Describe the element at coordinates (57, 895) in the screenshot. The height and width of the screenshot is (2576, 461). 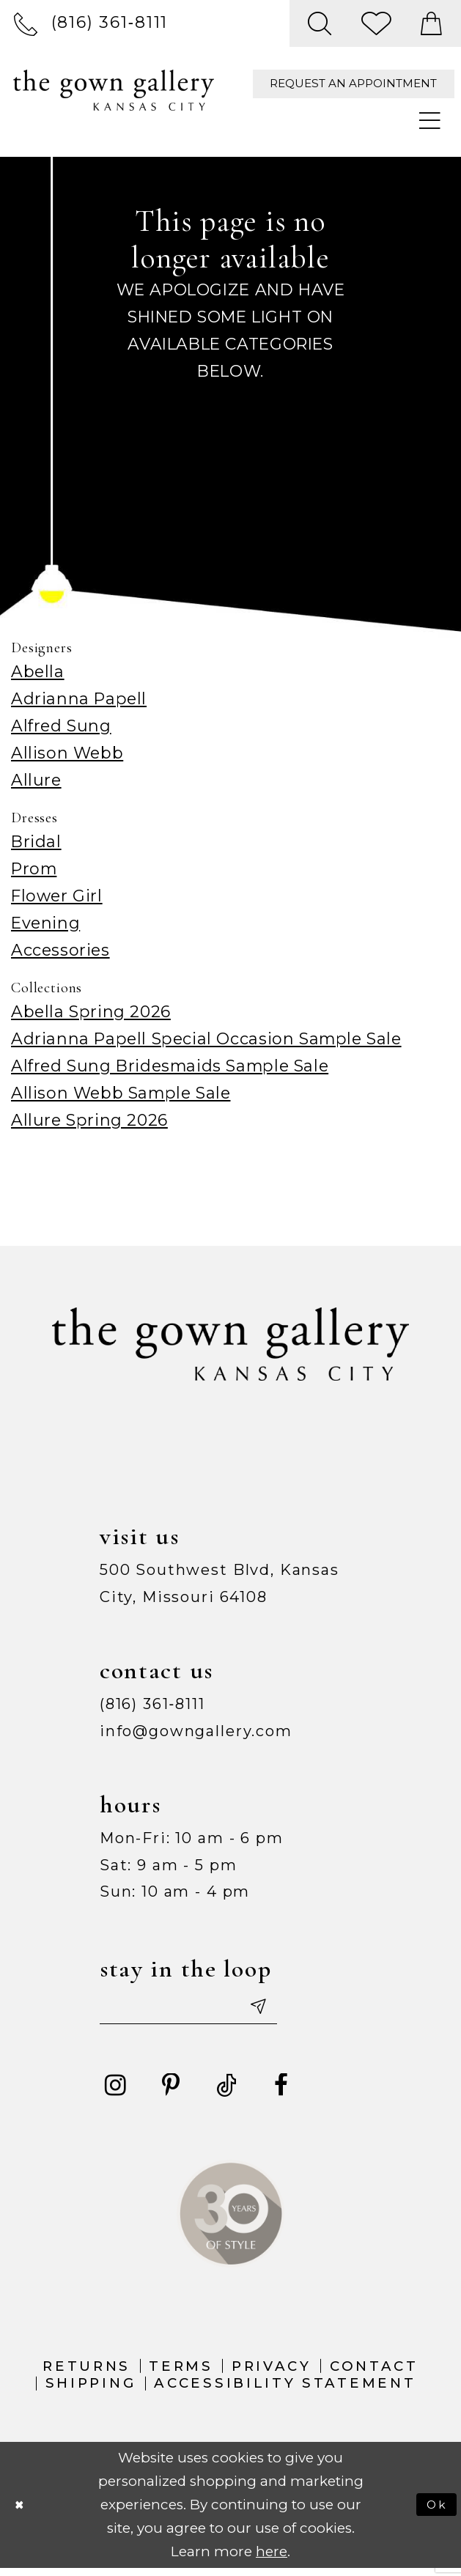
I see `Flower Girl` at that location.